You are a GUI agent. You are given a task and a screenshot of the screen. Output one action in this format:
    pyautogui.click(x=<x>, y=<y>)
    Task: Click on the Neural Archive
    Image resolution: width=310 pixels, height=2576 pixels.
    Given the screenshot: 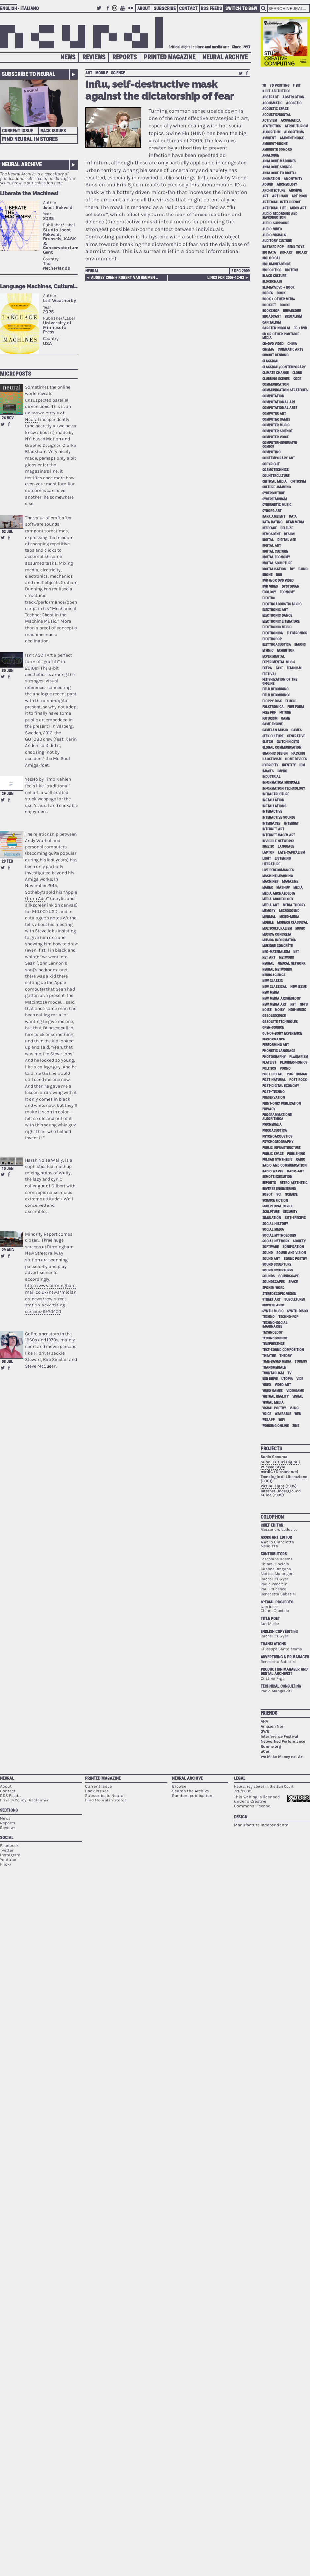 What is the action you would take?
    pyautogui.click(x=225, y=57)
    